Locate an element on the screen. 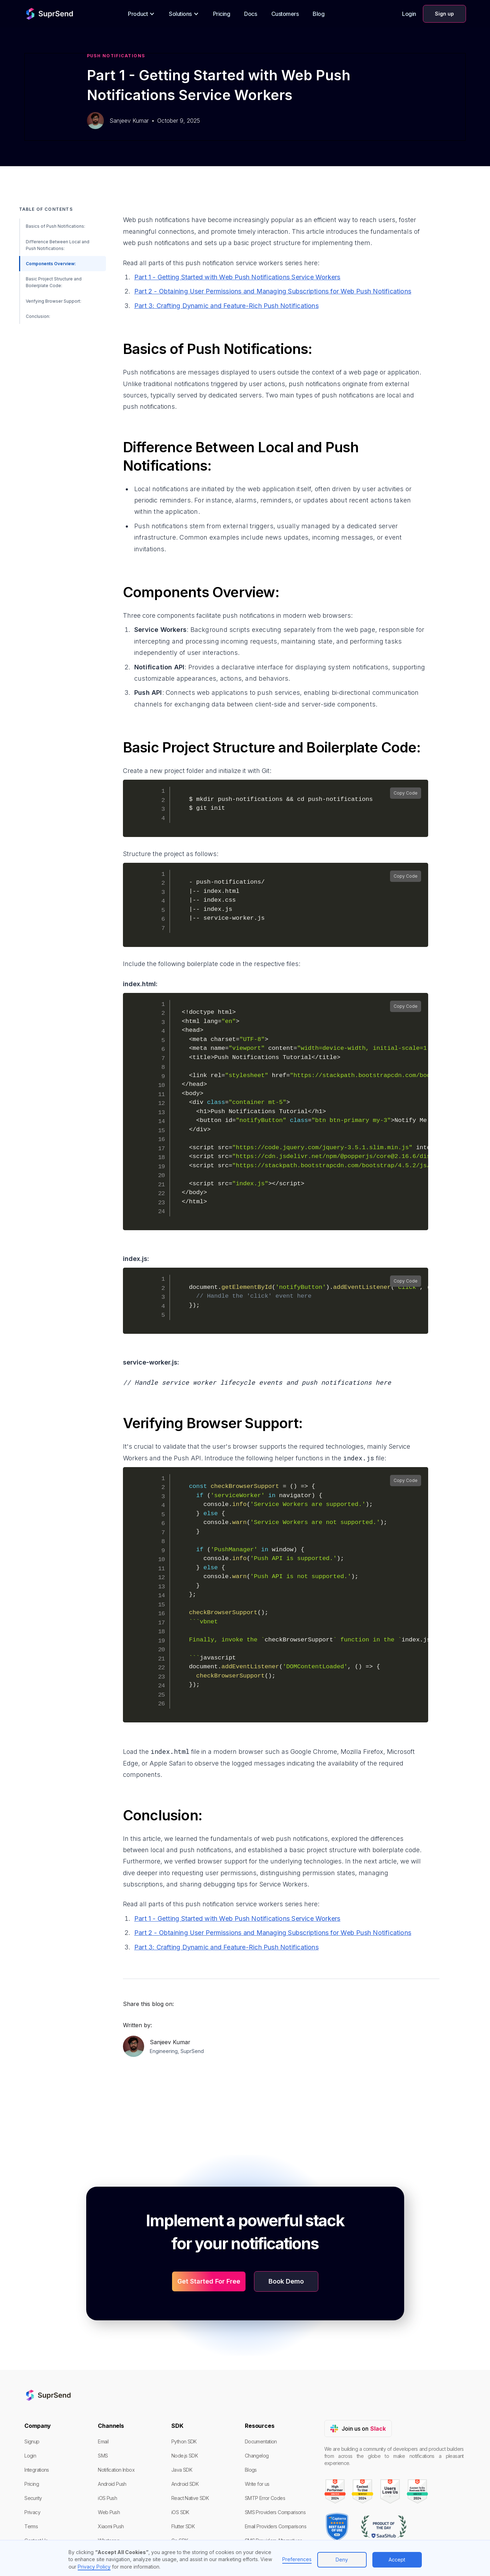 The image size is (490, 2576). Basic Project Structure and Boilerplate Code: is located at coordinates (54, 282).